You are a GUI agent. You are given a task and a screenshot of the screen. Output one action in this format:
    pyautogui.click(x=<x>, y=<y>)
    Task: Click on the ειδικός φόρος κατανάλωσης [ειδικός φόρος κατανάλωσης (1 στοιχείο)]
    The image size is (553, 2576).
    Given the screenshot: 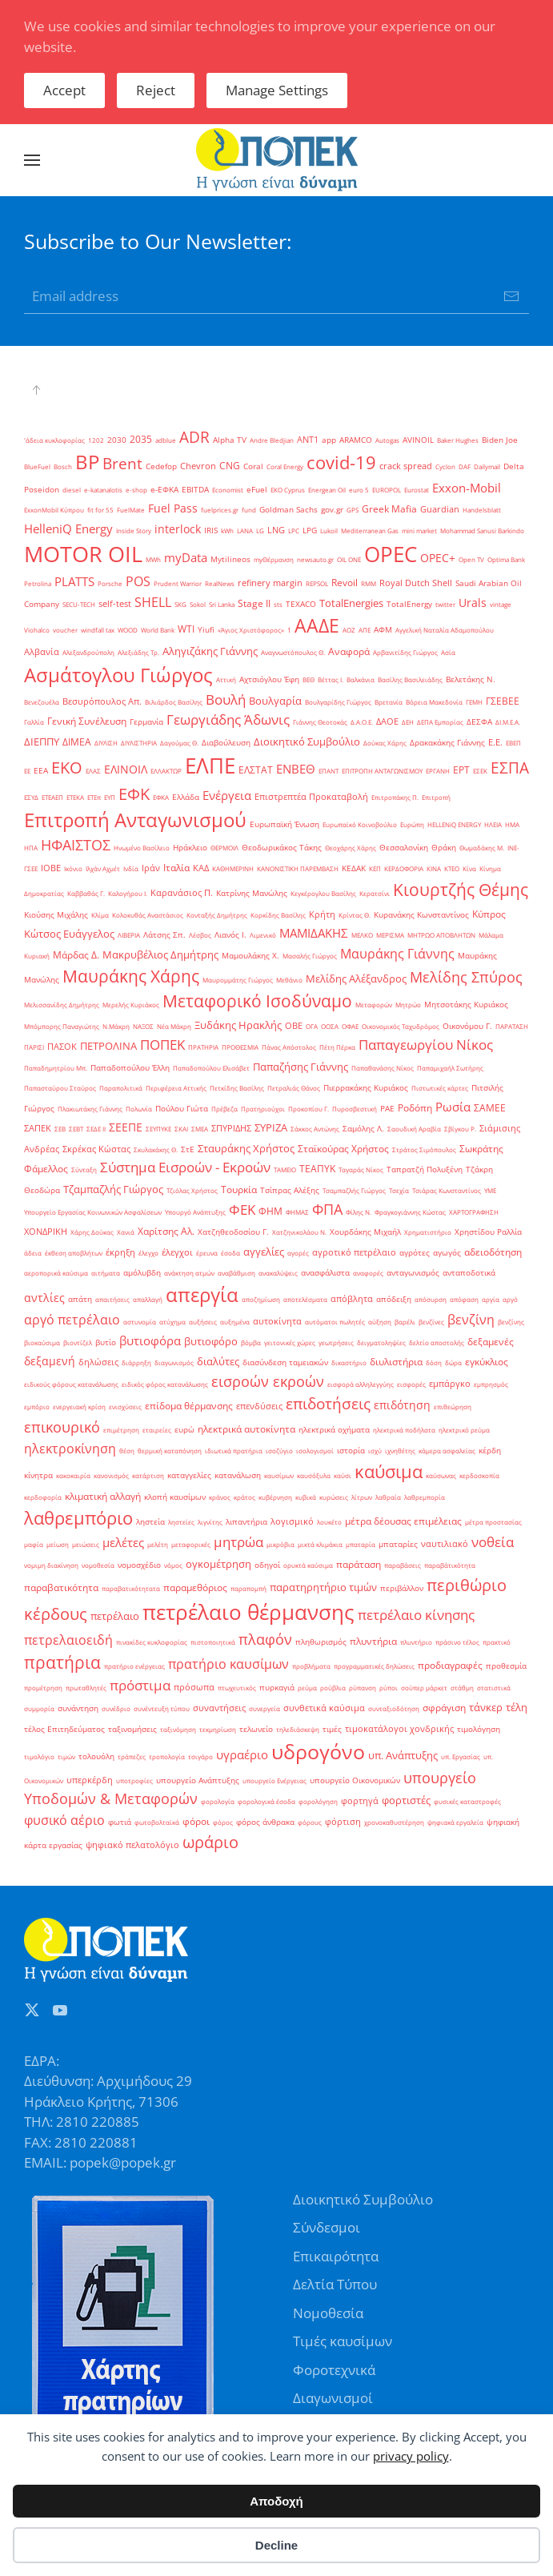 What is the action you would take?
    pyautogui.click(x=165, y=1384)
    